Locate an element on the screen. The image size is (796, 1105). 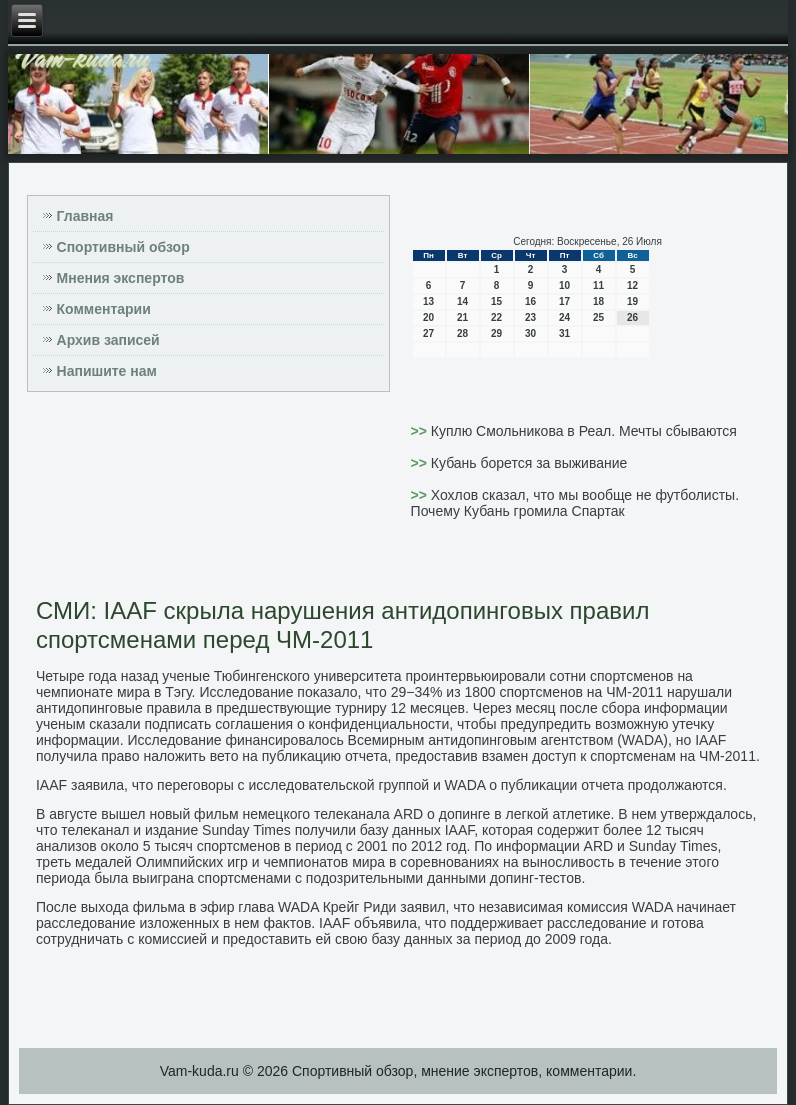
27 is located at coordinates (428, 333).